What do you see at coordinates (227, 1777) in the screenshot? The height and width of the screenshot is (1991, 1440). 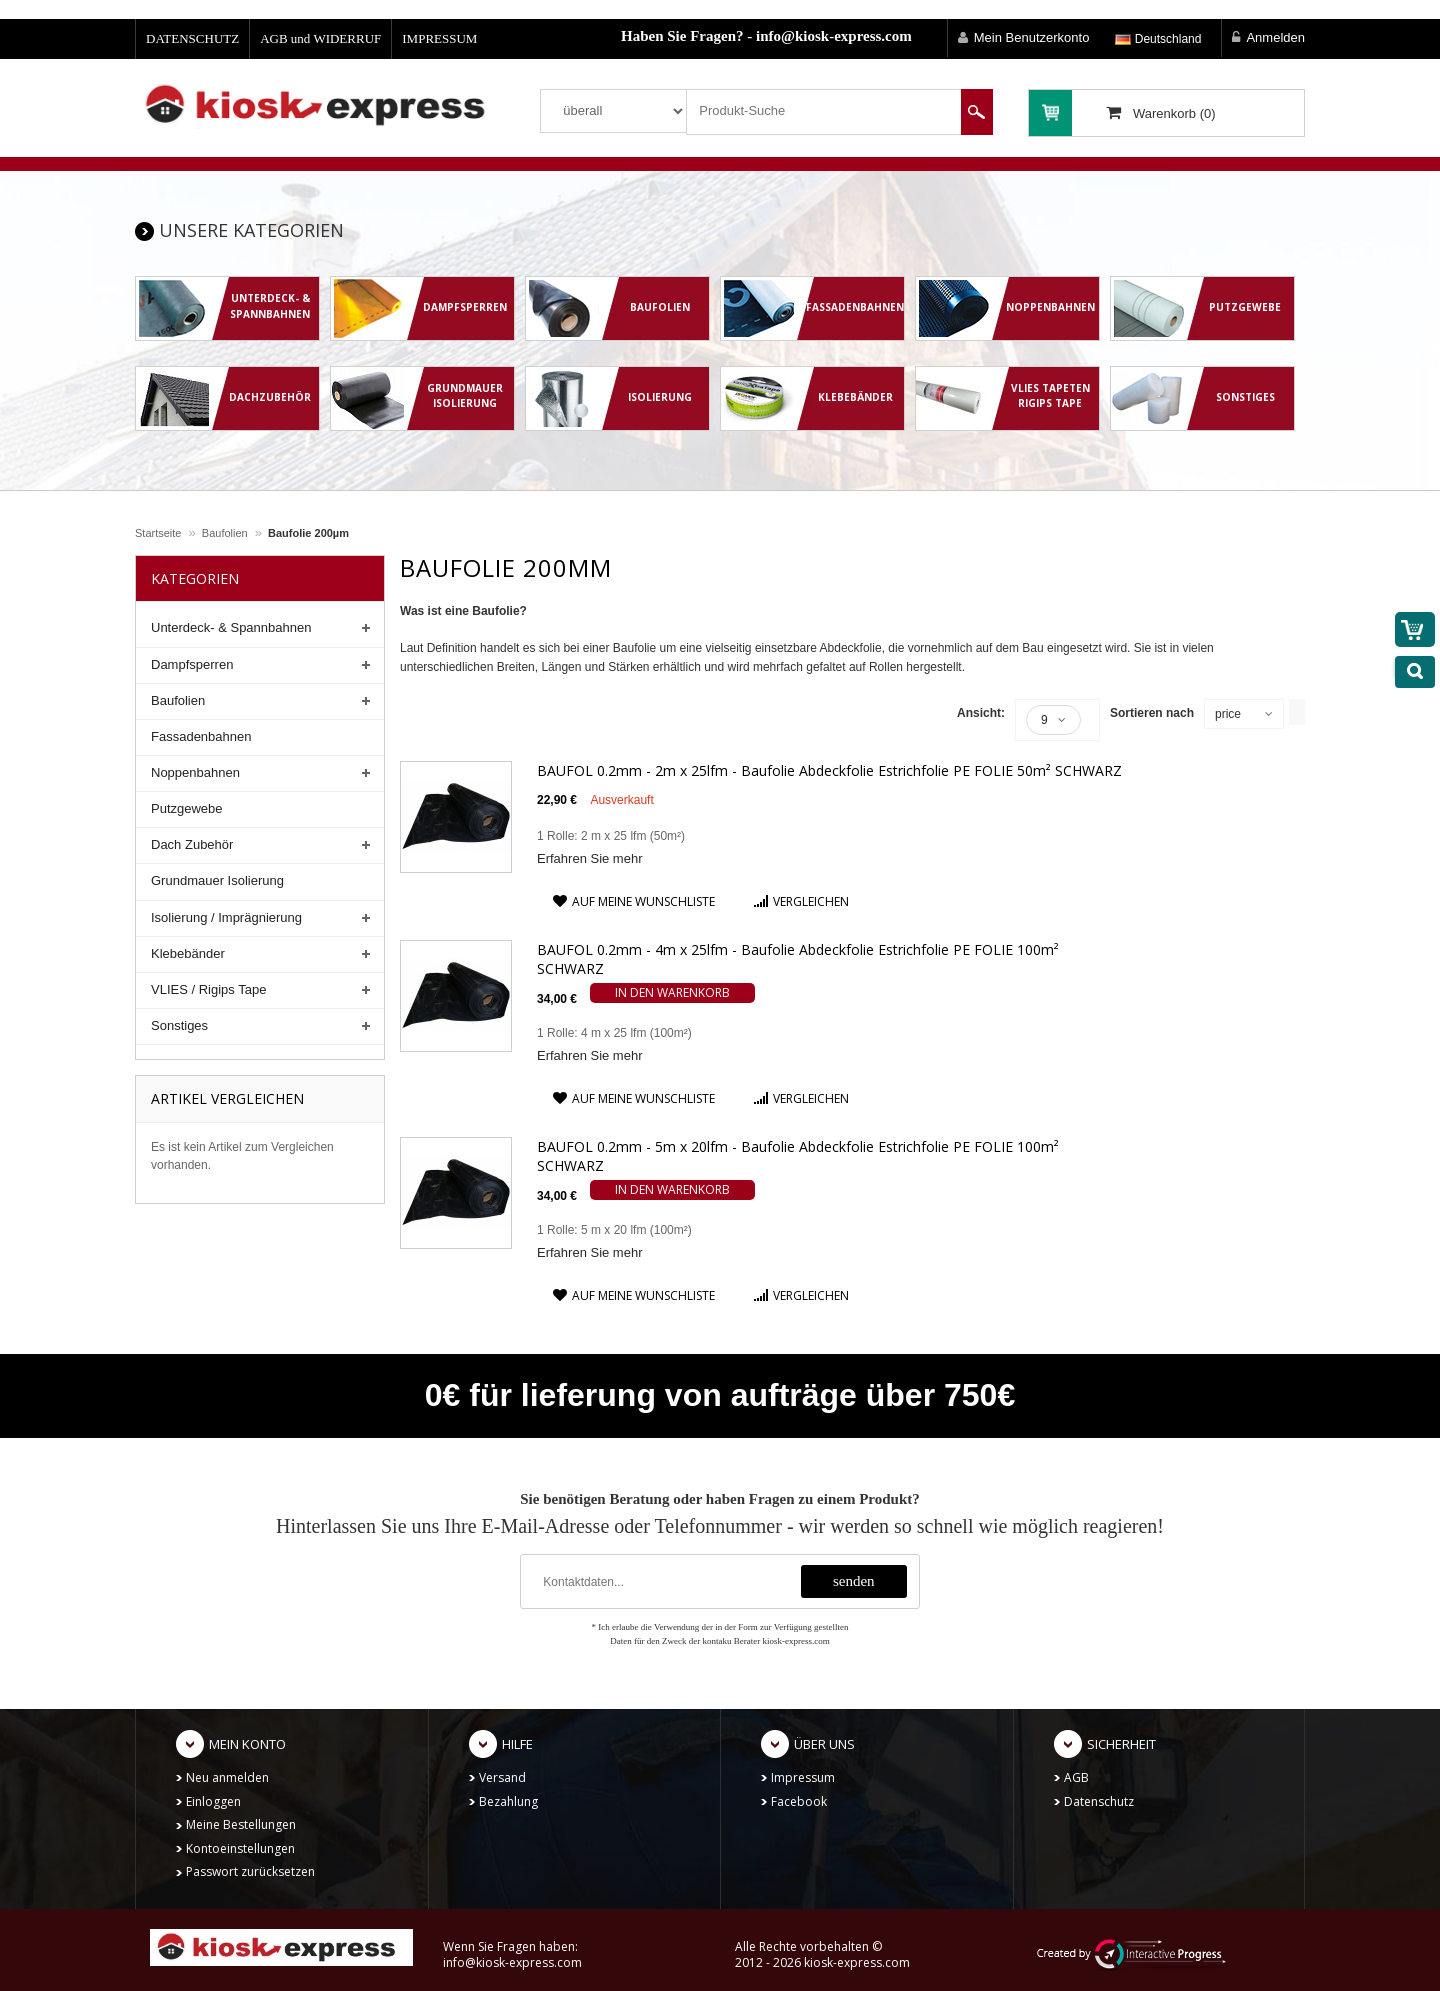 I see `Neu anmelden` at bounding box center [227, 1777].